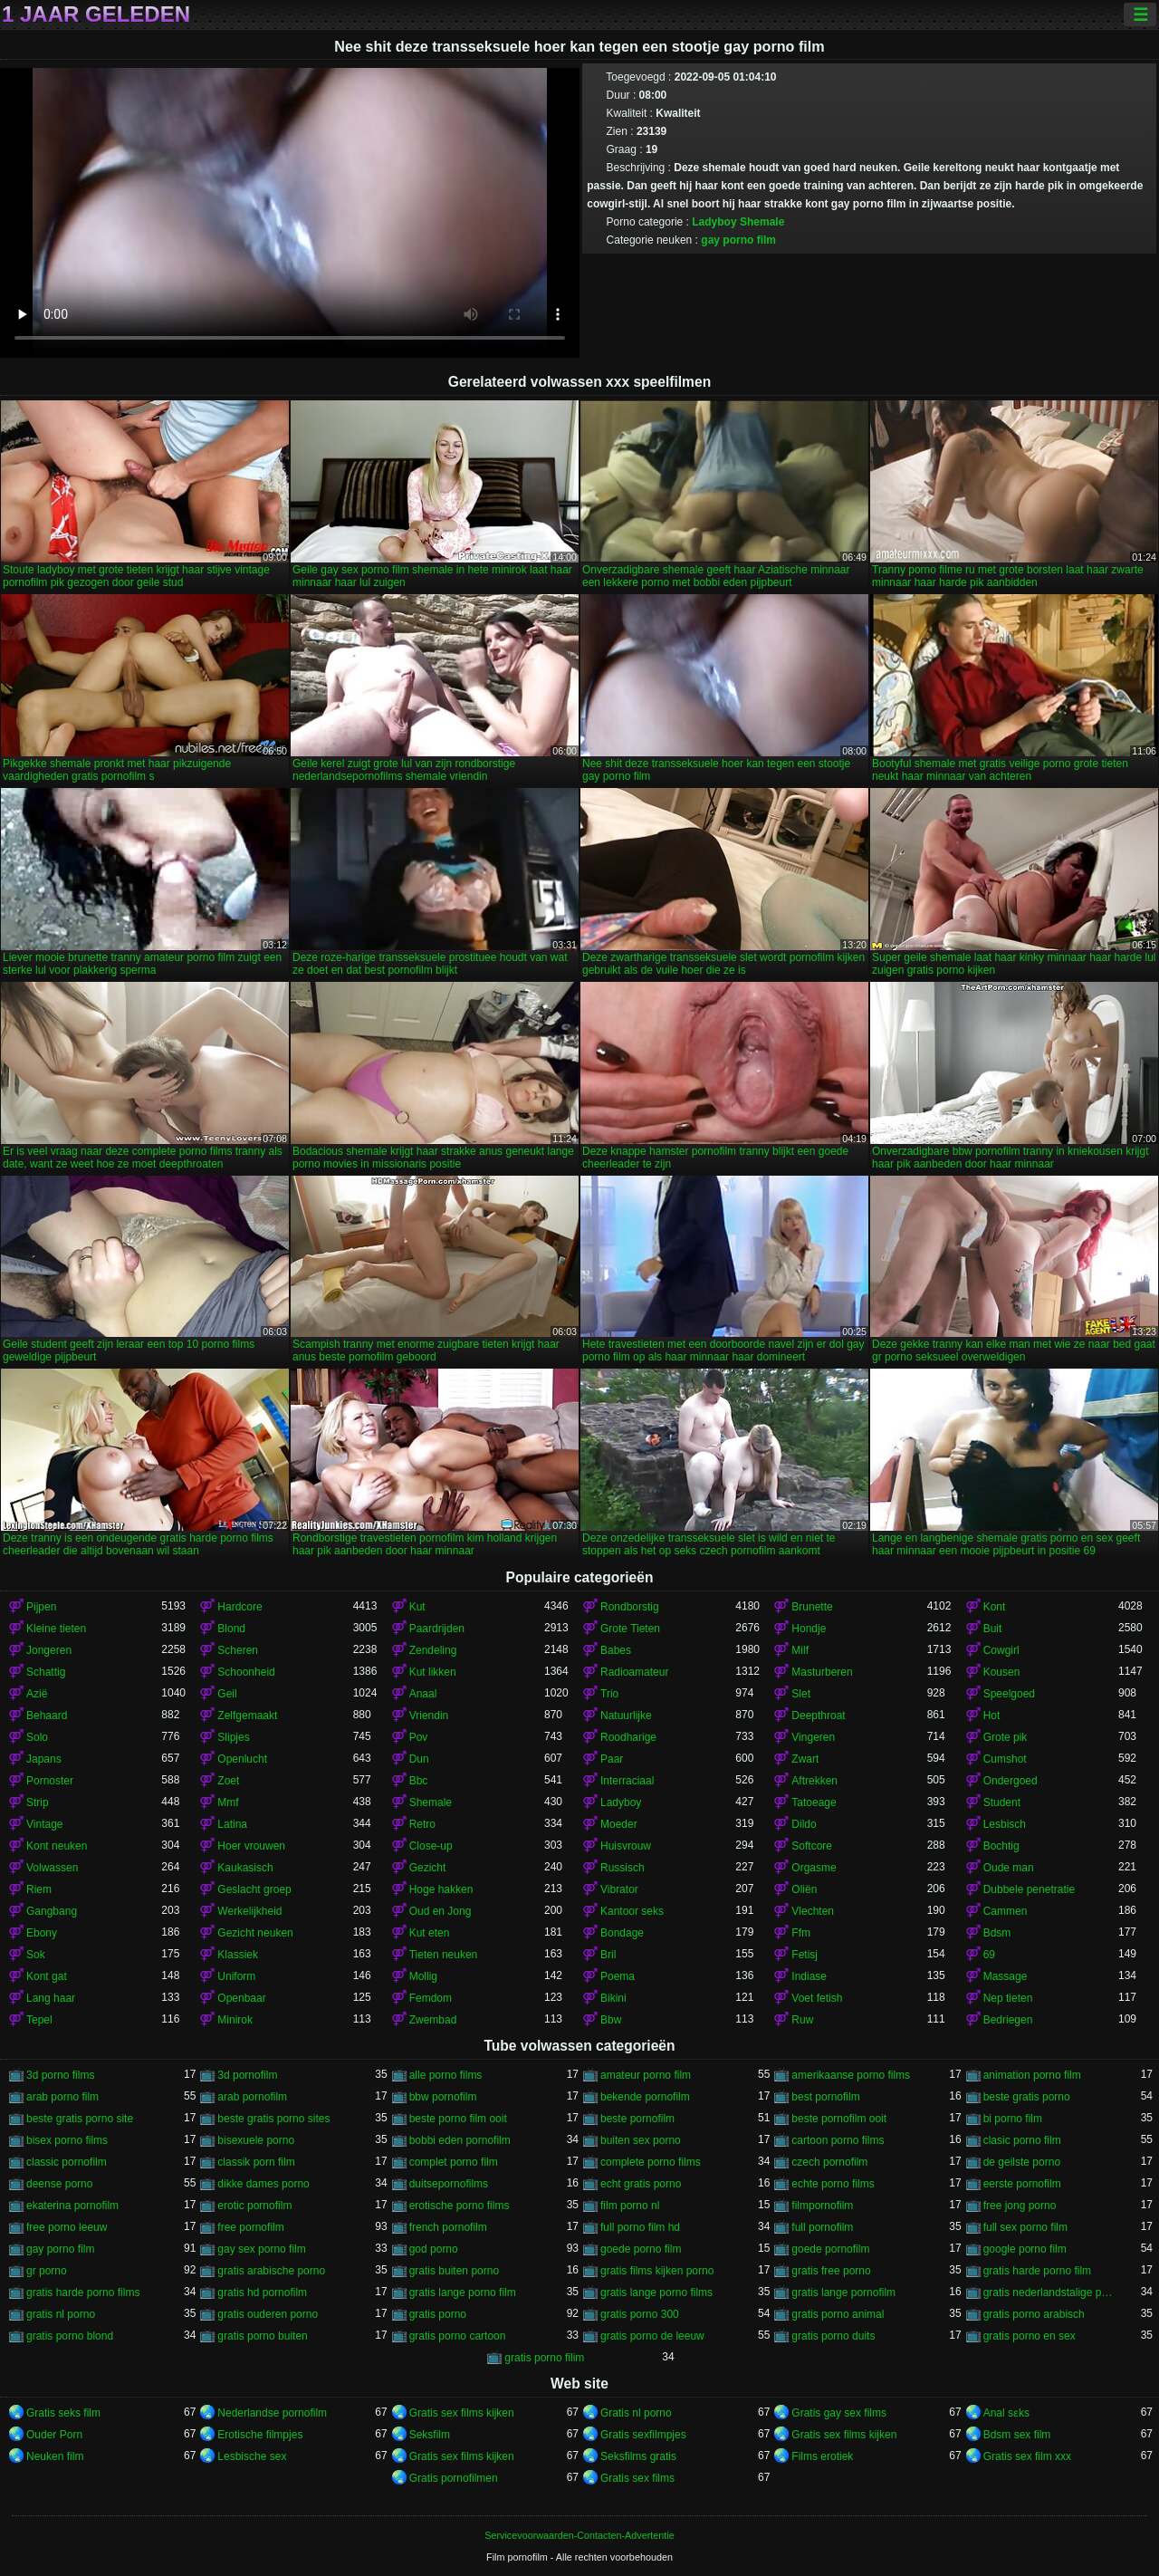  I want to click on beste pornofilm ooit, so click(838, 2118).